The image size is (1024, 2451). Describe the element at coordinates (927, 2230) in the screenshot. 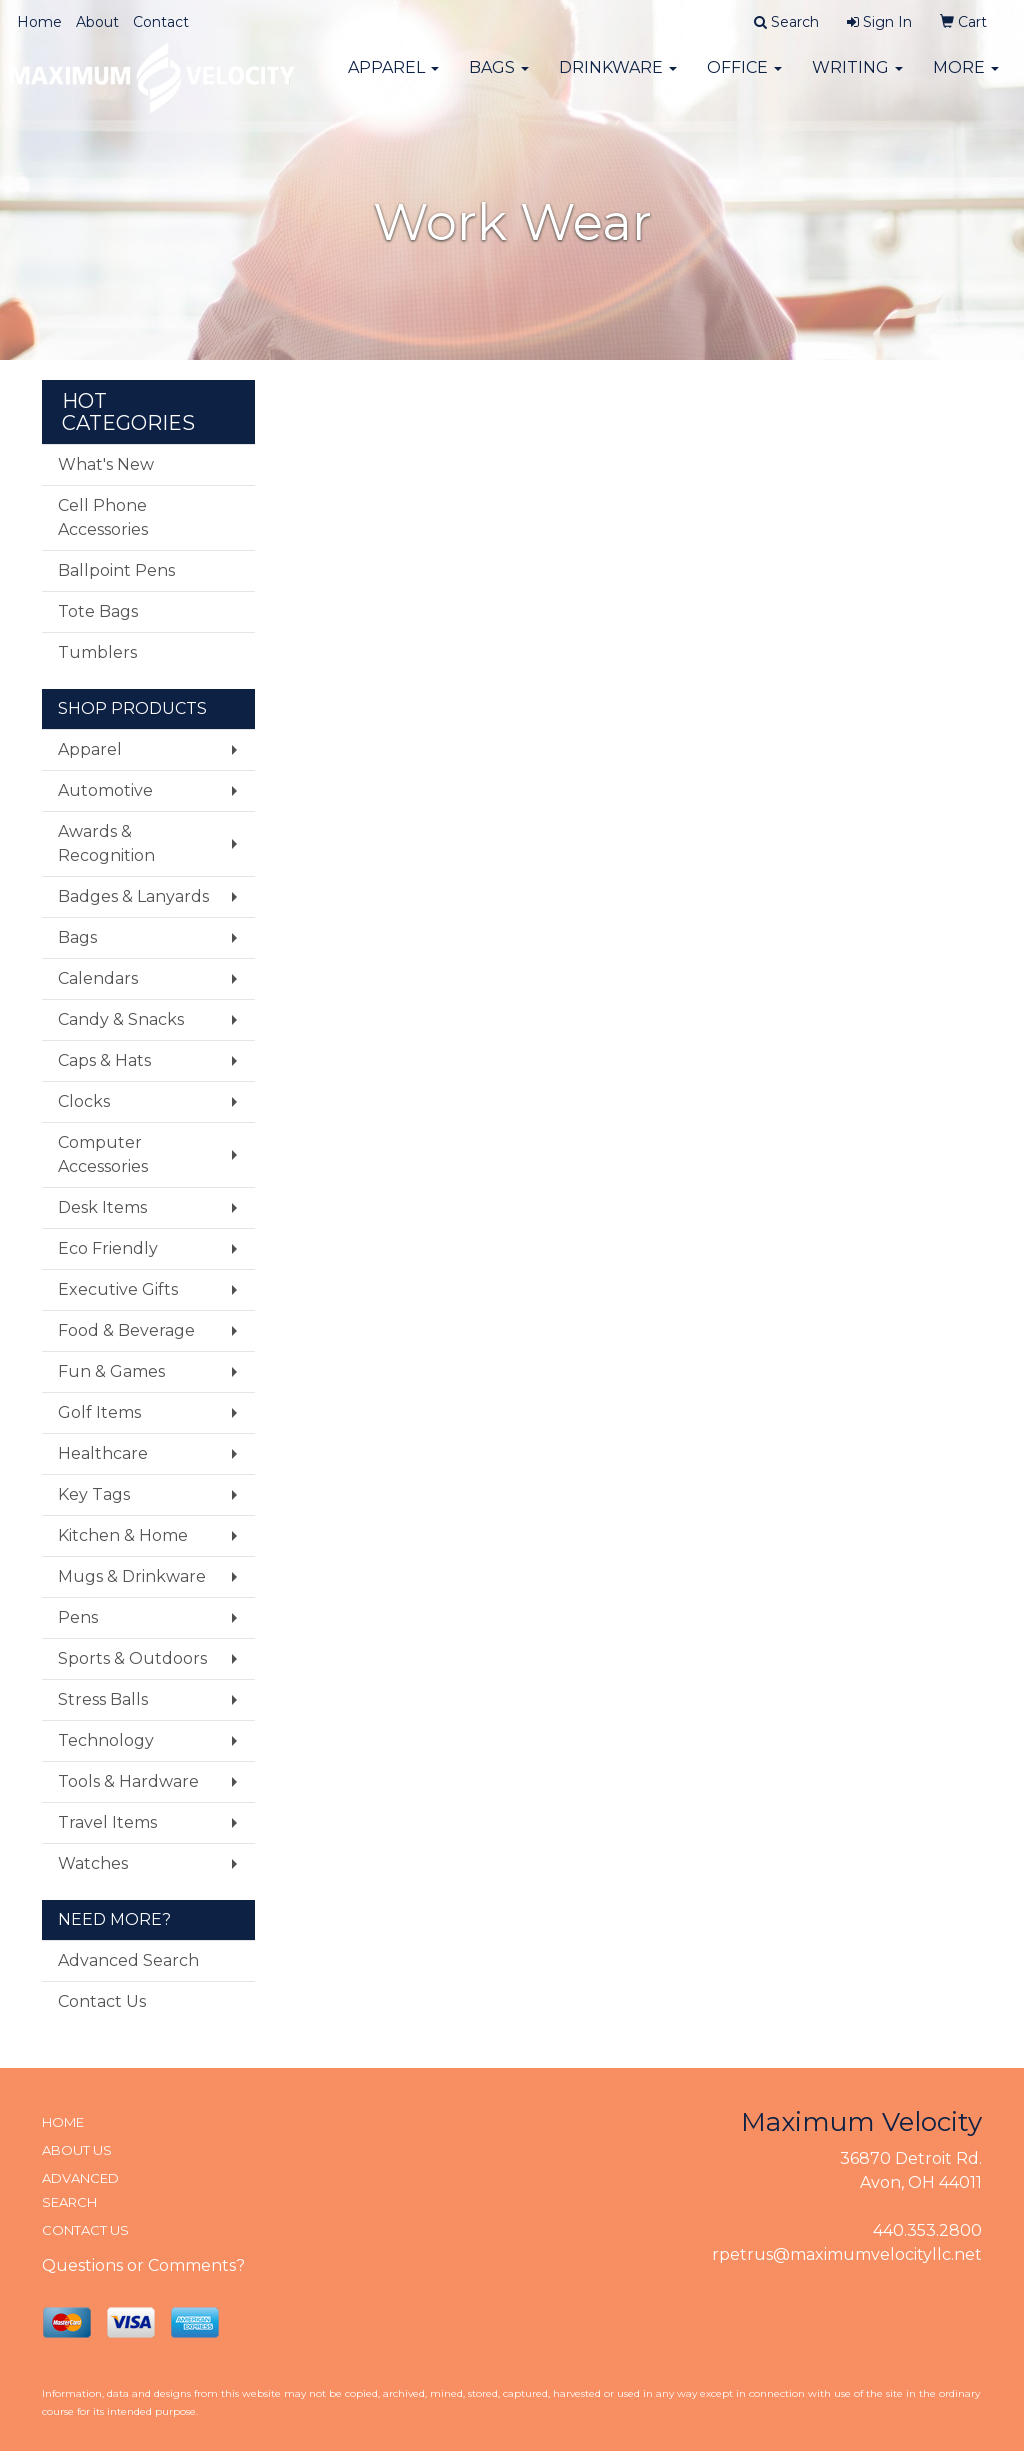

I see `440.353.2800` at that location.